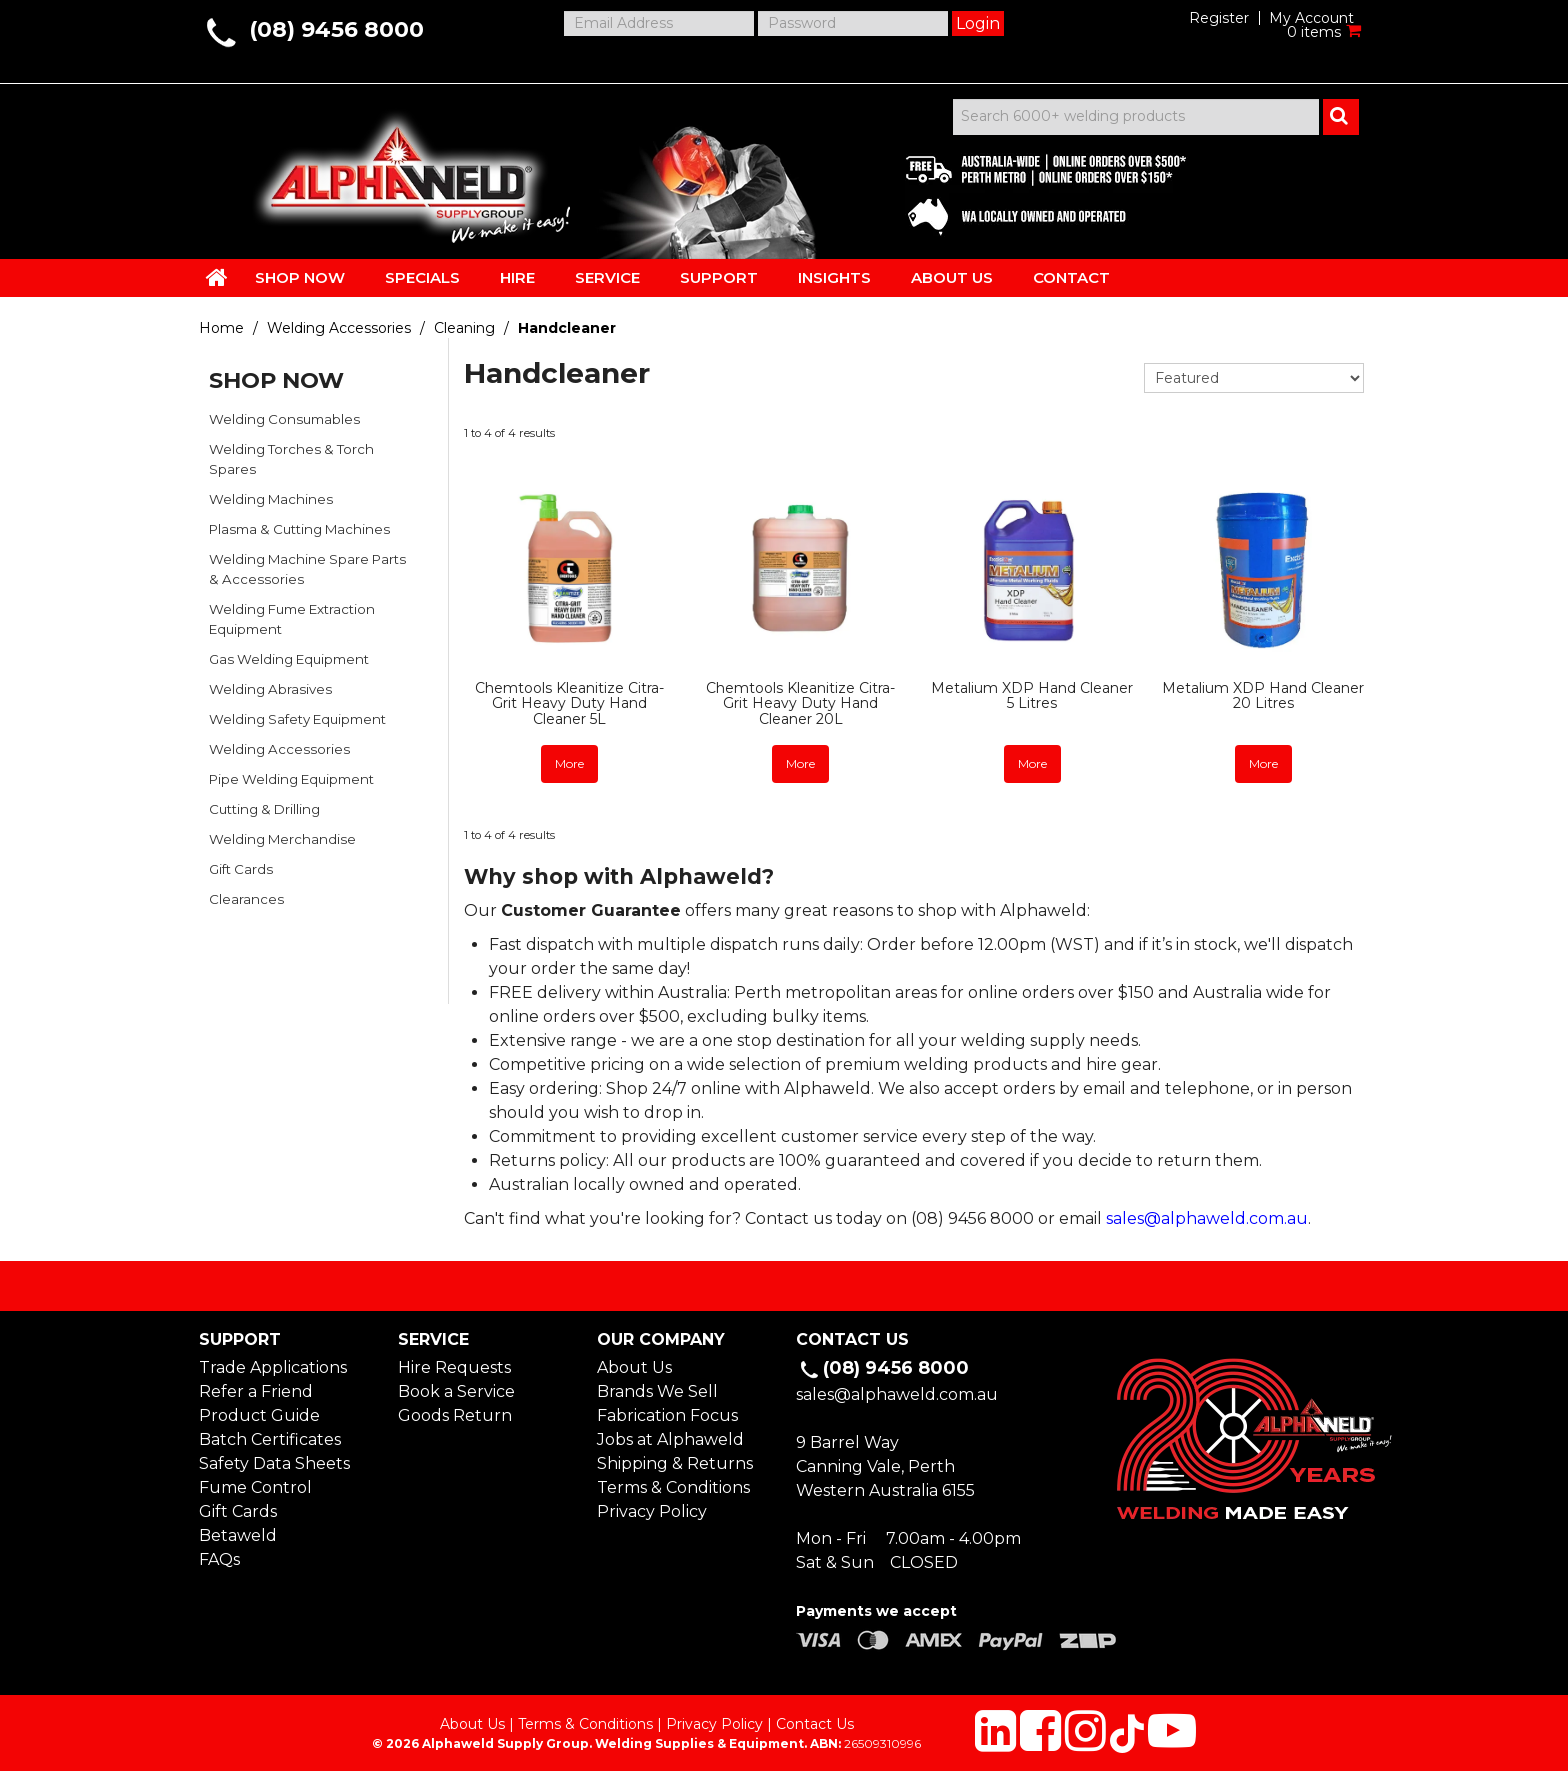  Describe the element at coordinates (455, 1411) in the screenshot. I see `Goods Return` at that location.